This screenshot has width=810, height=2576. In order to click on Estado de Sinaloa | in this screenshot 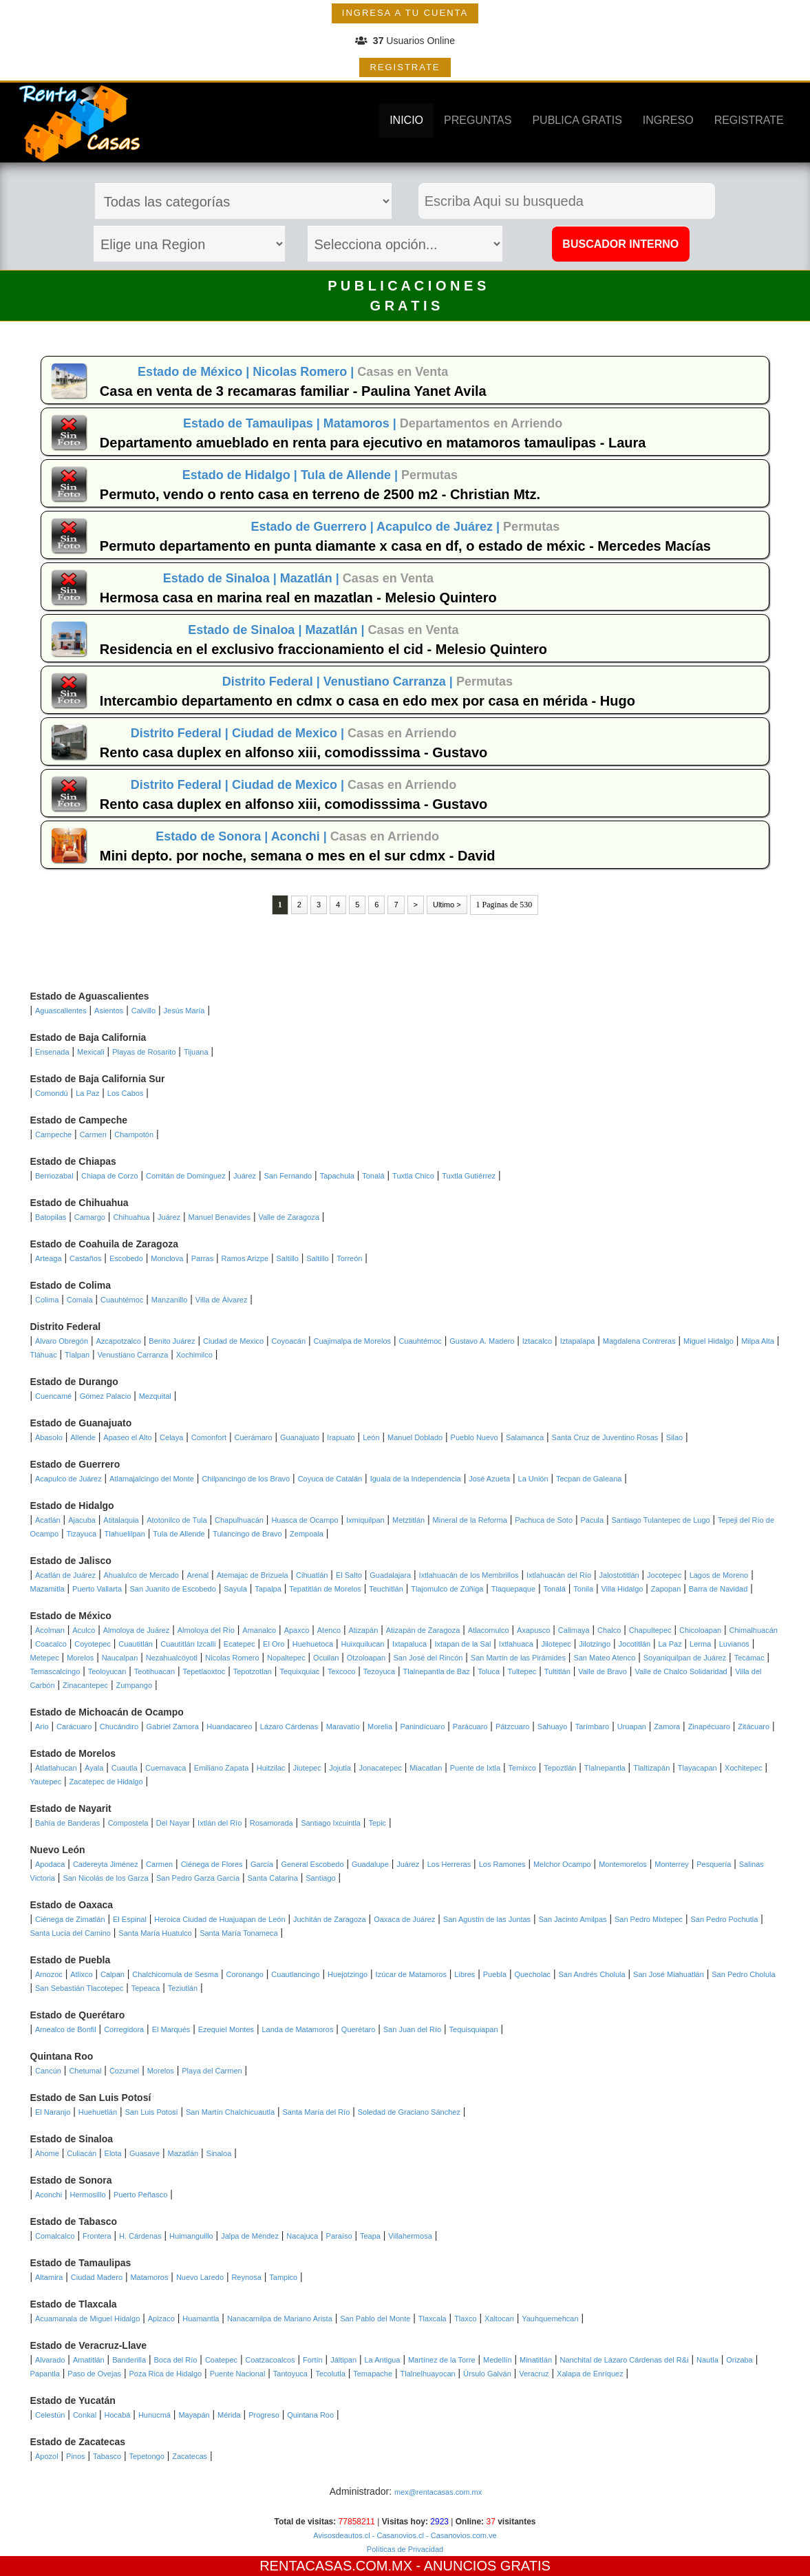, I will do `click(221, 578)`.